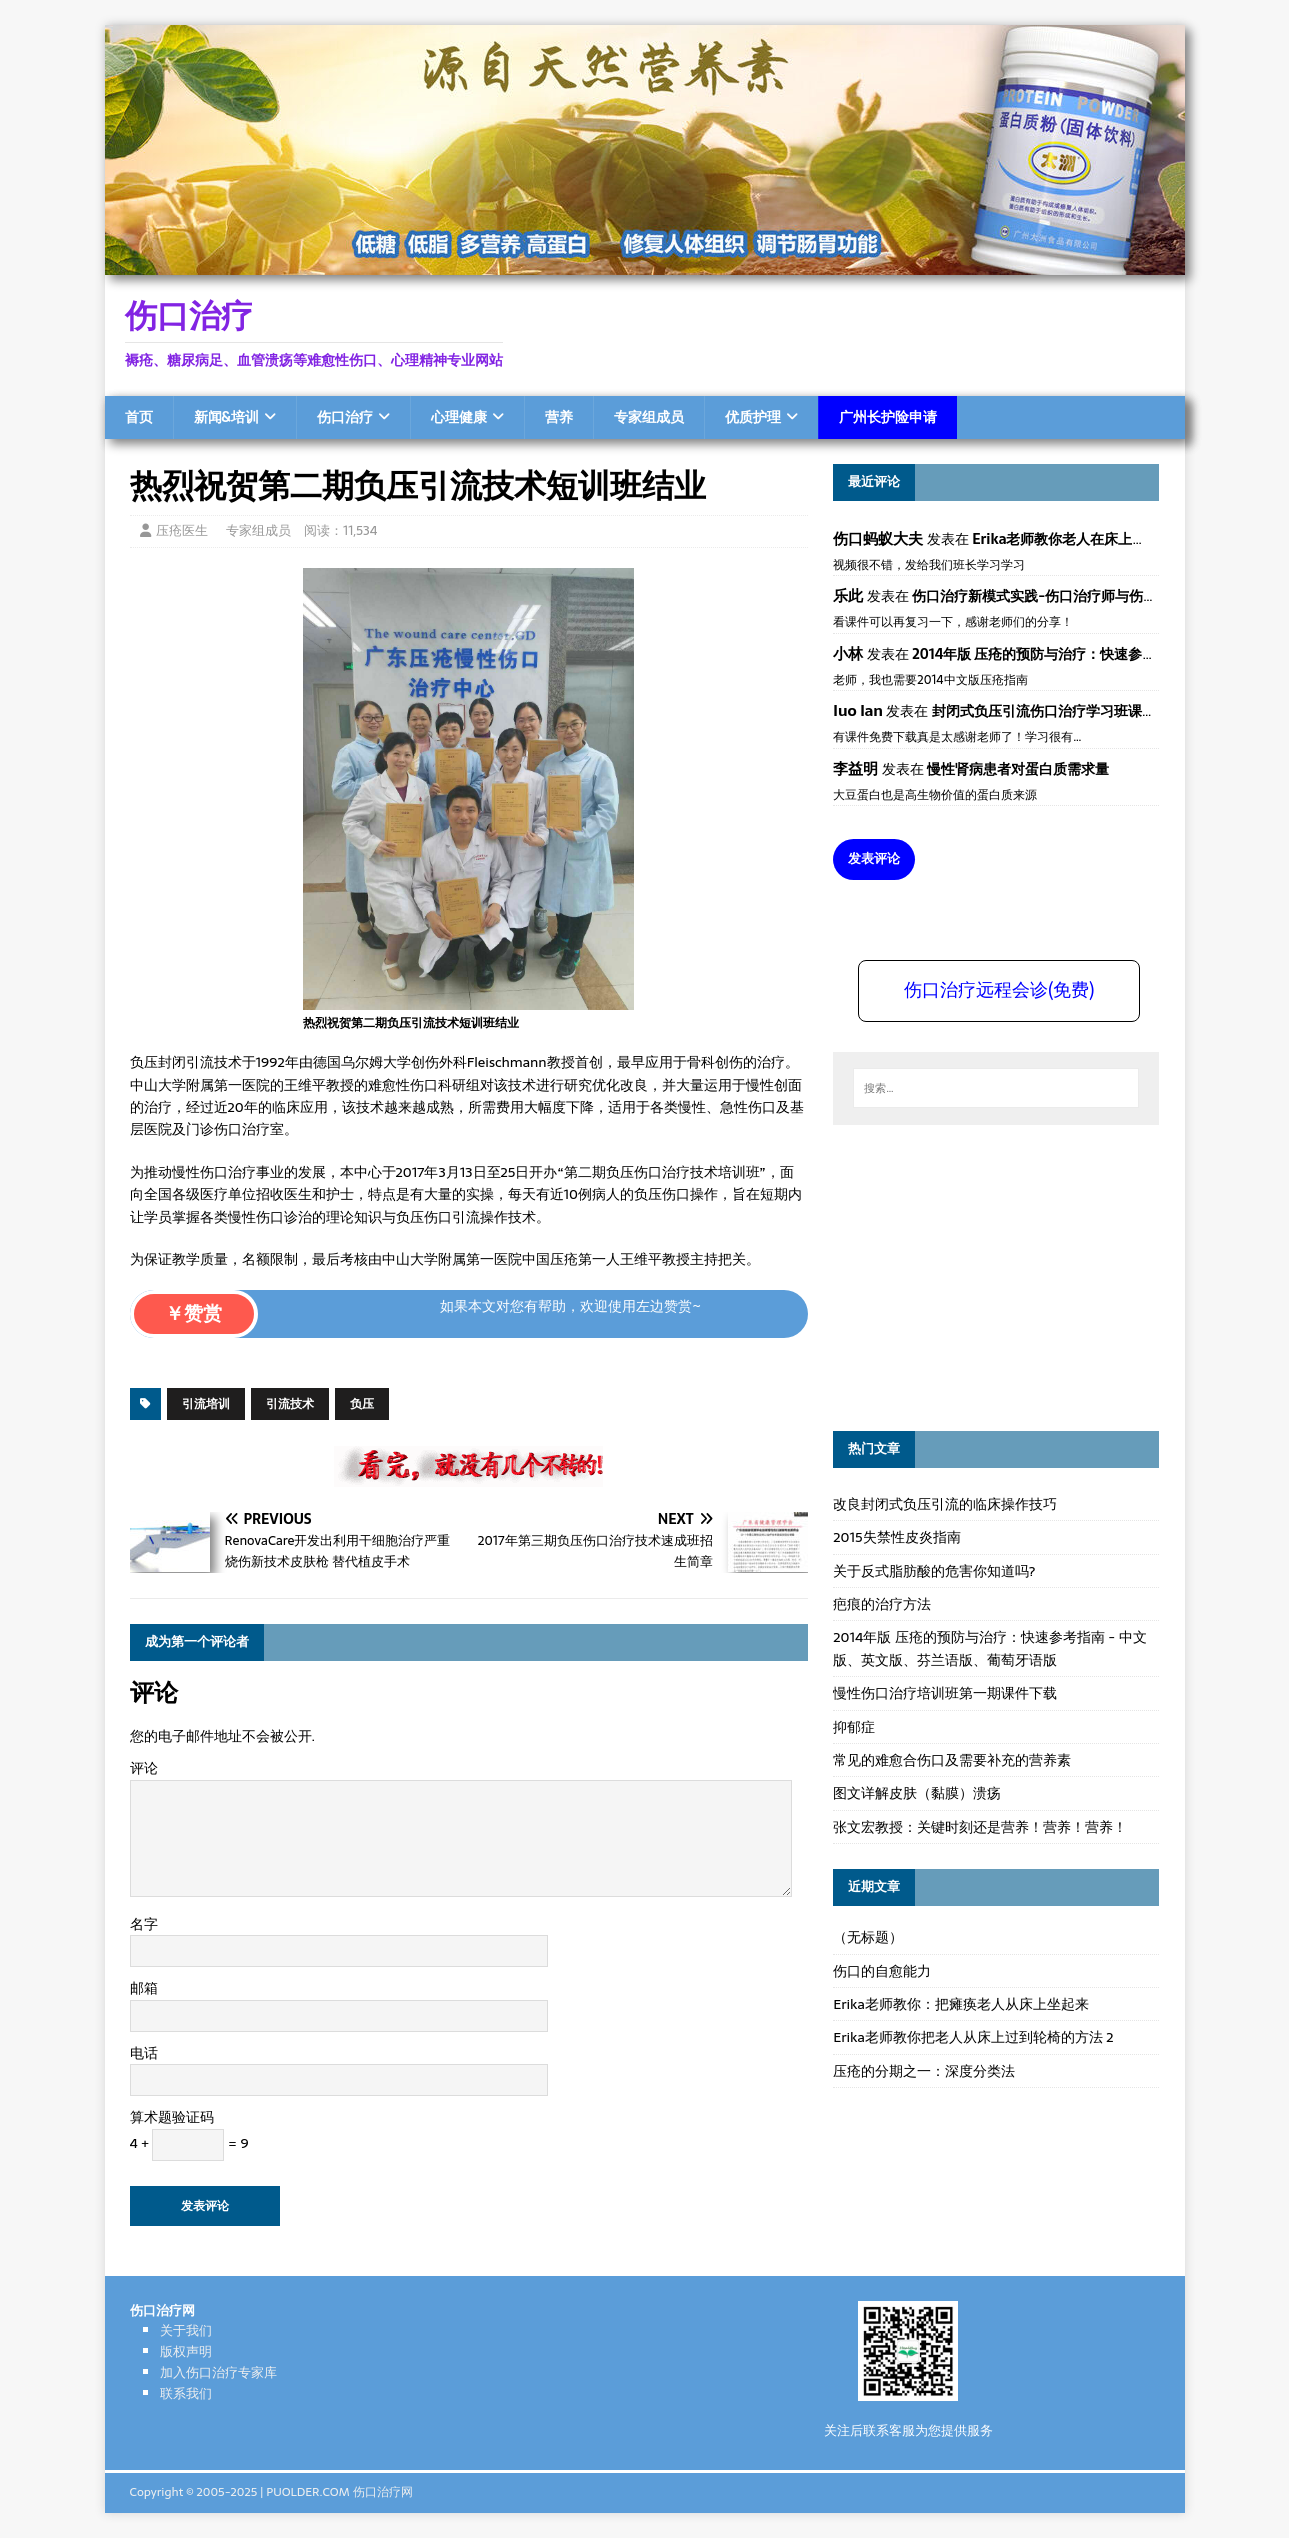  I want to click on 电话, so click(144, 2053).